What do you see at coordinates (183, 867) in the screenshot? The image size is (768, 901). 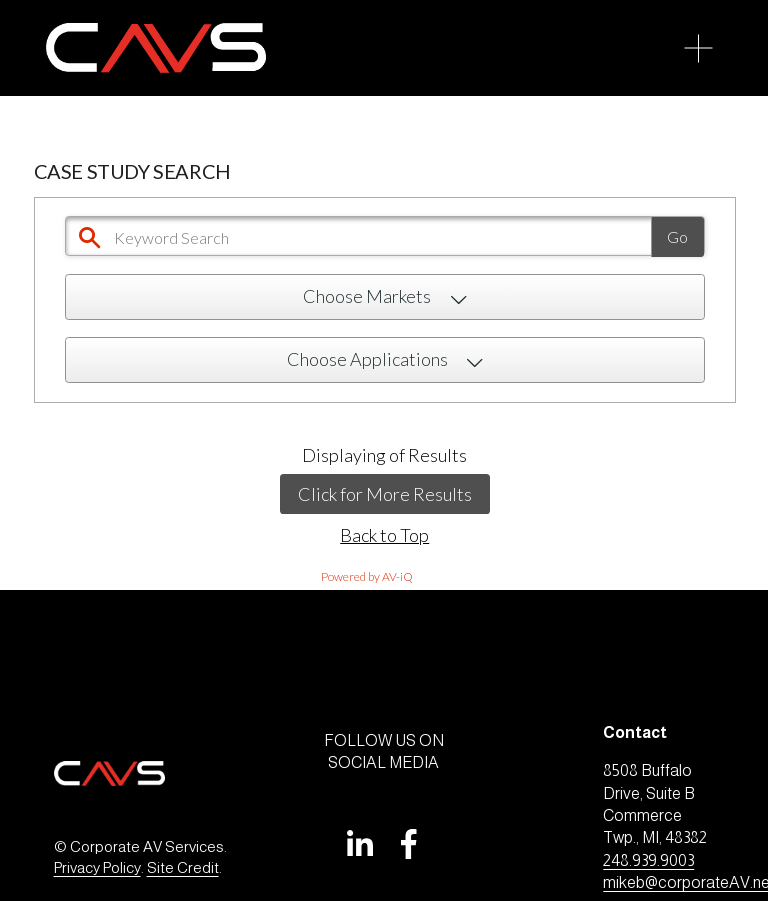 I see `Site Credit` at bounding box center [183, 867].